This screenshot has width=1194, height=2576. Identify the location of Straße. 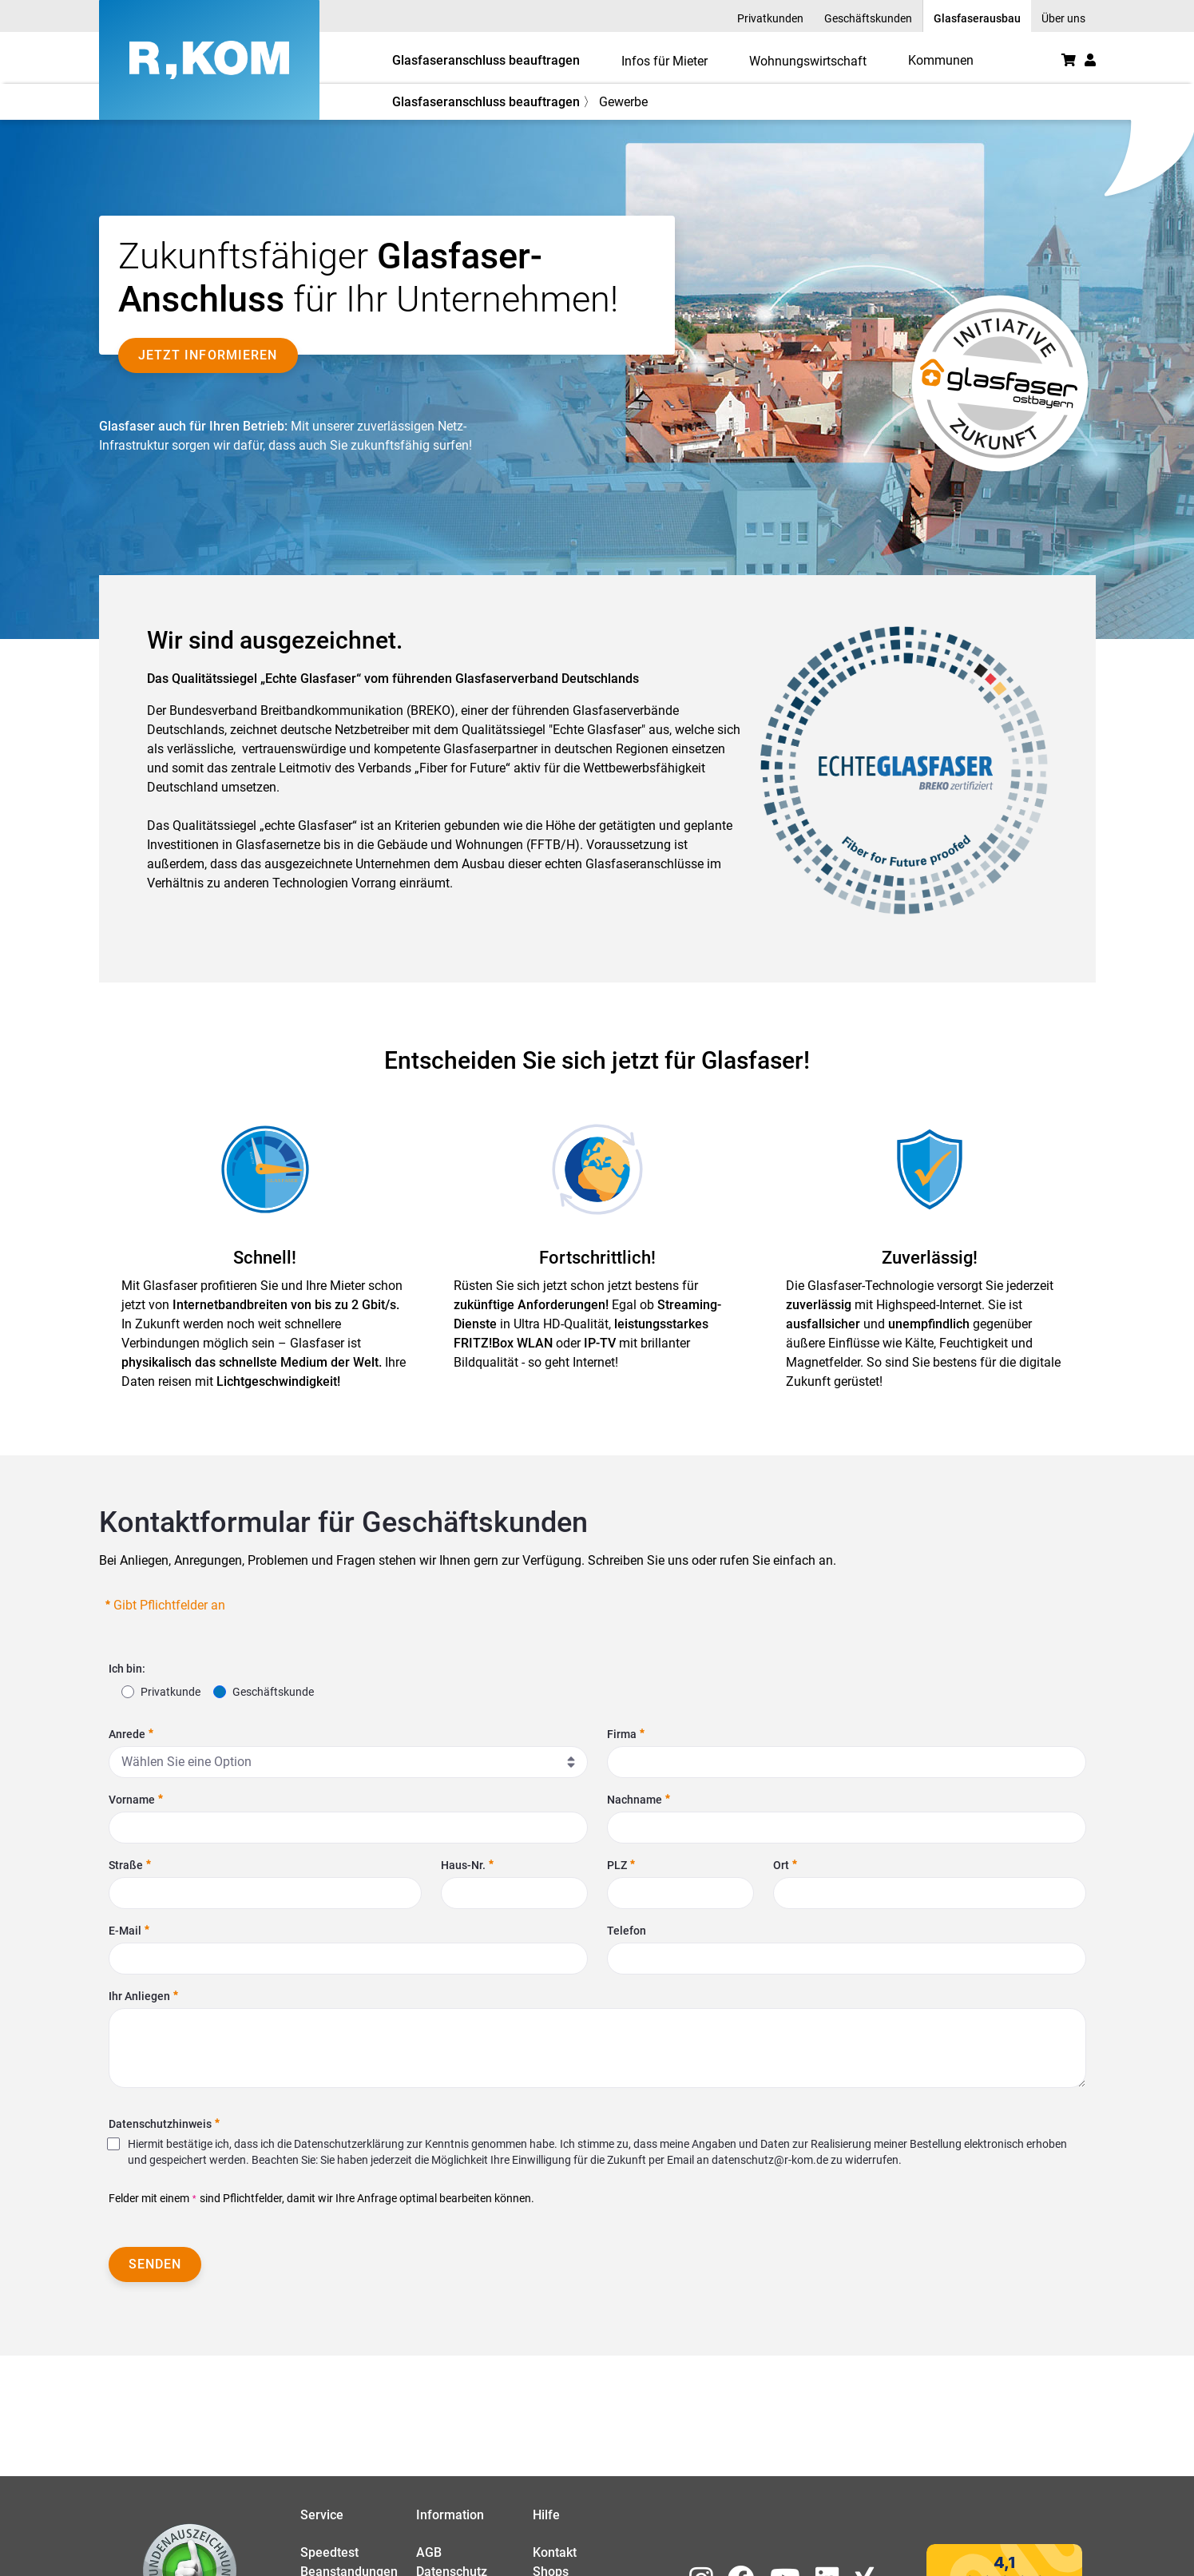
(130, 1865).